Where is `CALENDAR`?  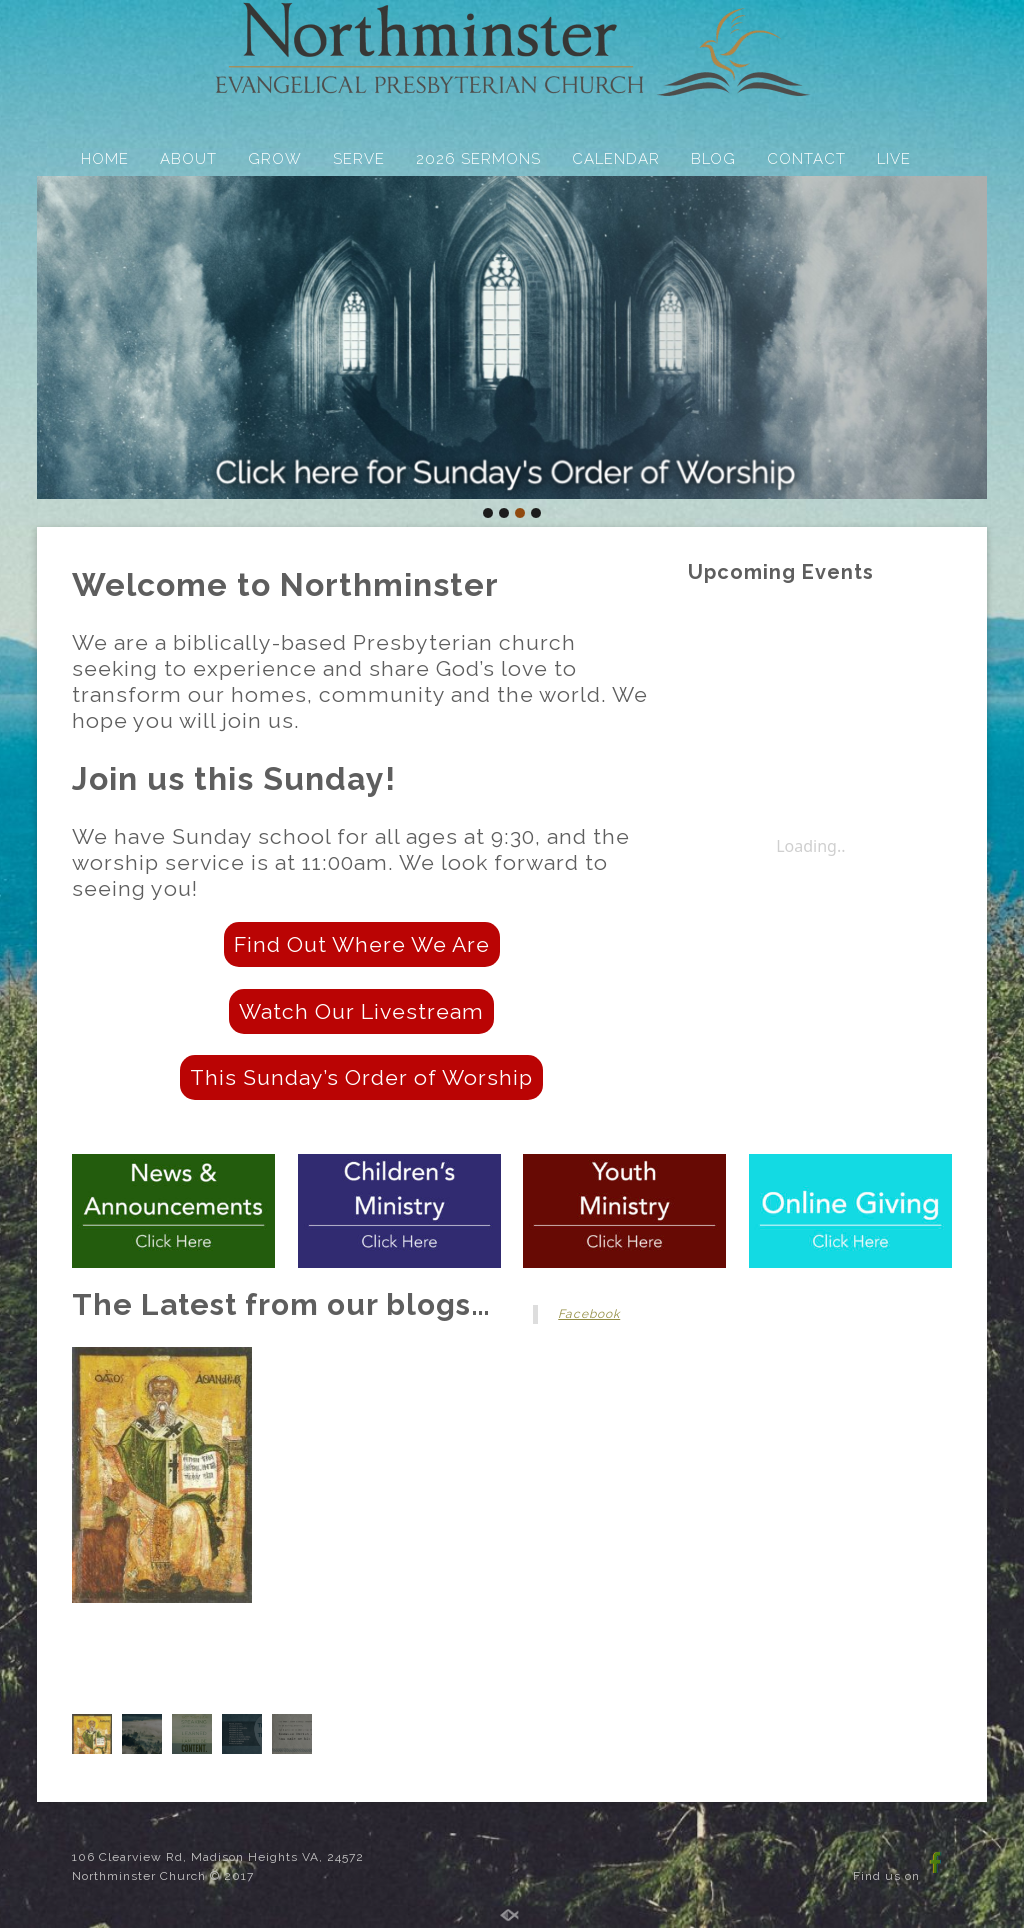 CALENDAR is located at coordinates (616, 159).